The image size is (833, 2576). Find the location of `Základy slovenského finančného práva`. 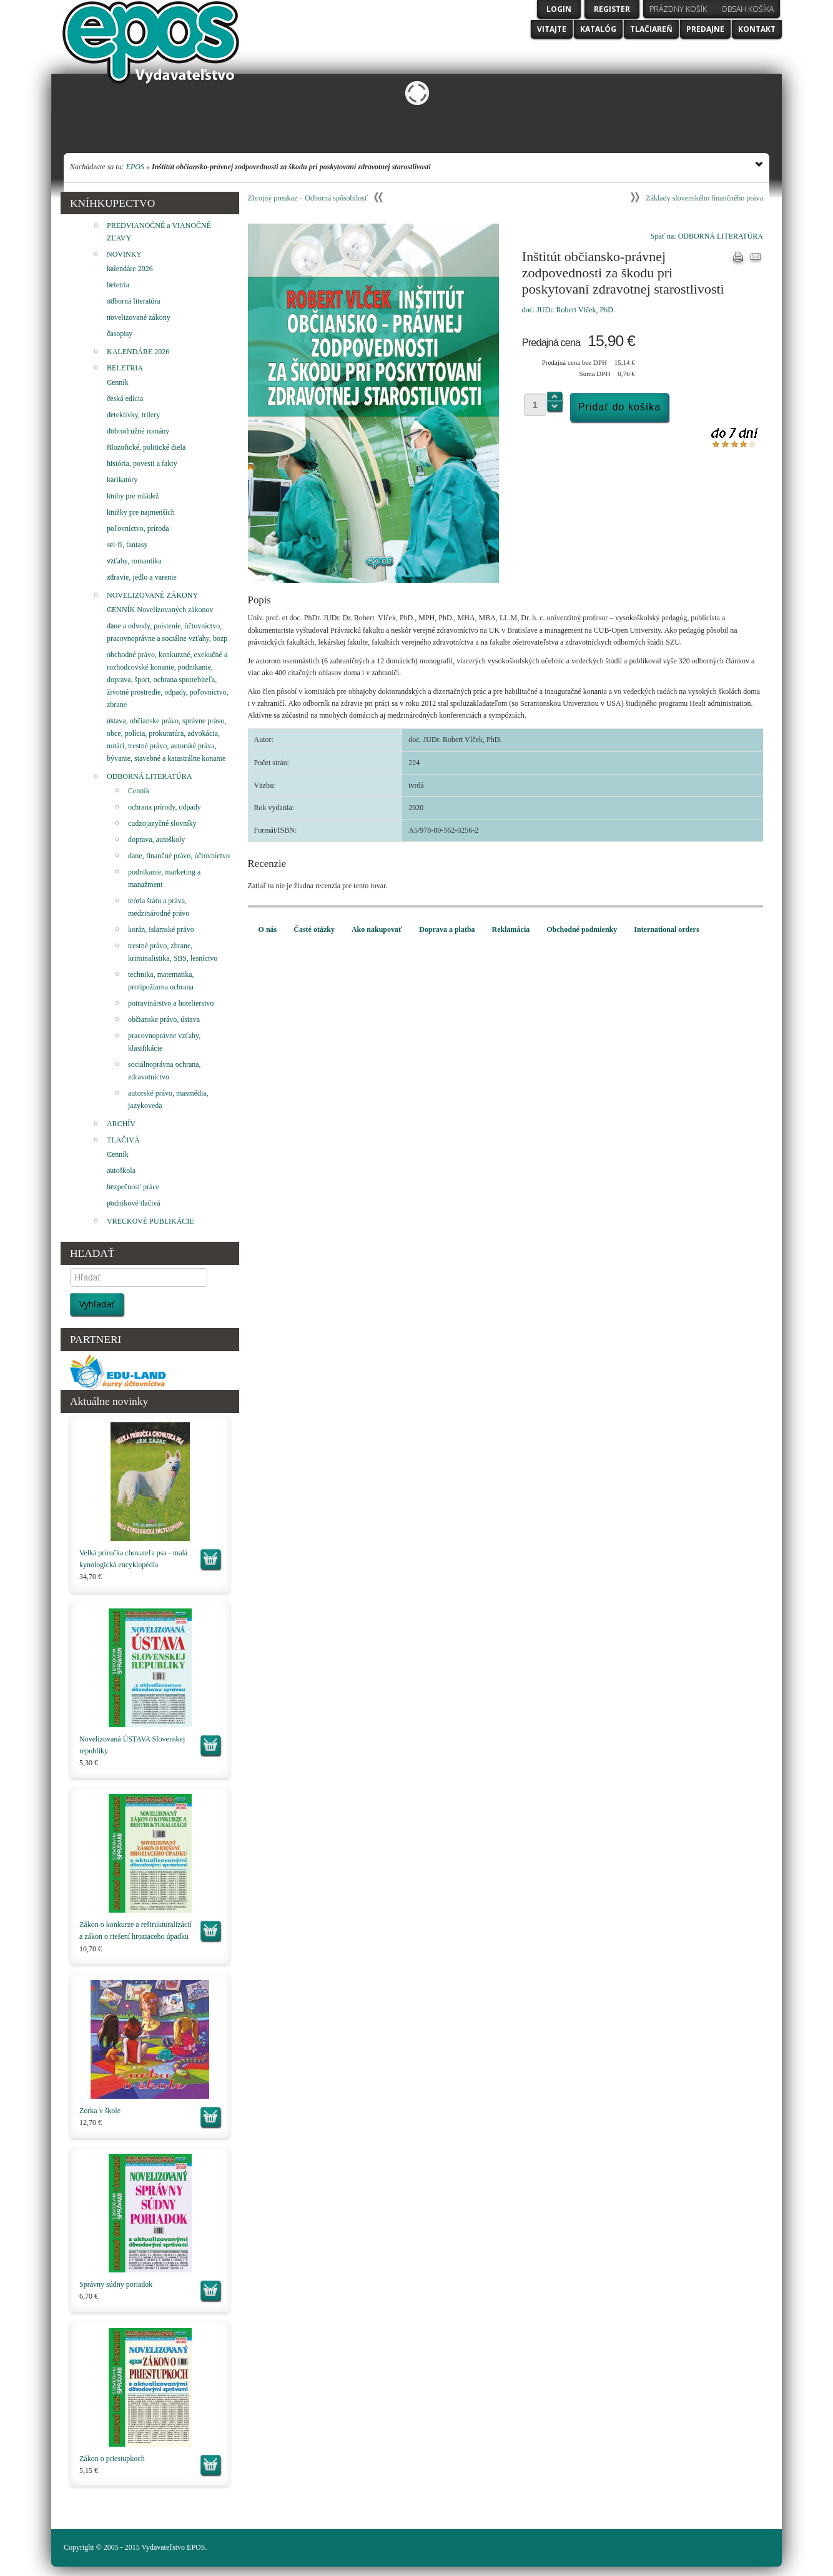

Základy slovenského finančného práva is located at coordinates (704, 198).